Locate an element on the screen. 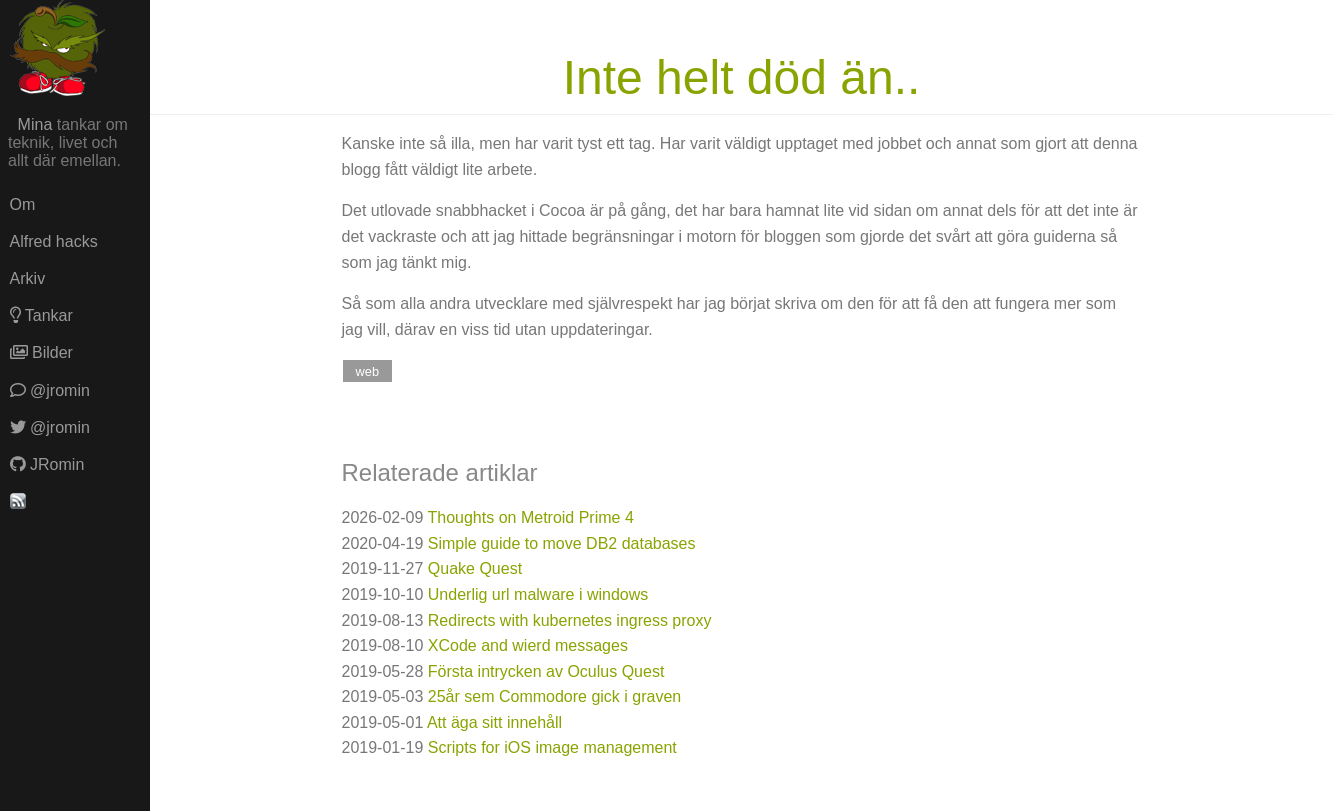 This screenshot has height=811, width=1333. Mina is located at coordinates (35, 124).